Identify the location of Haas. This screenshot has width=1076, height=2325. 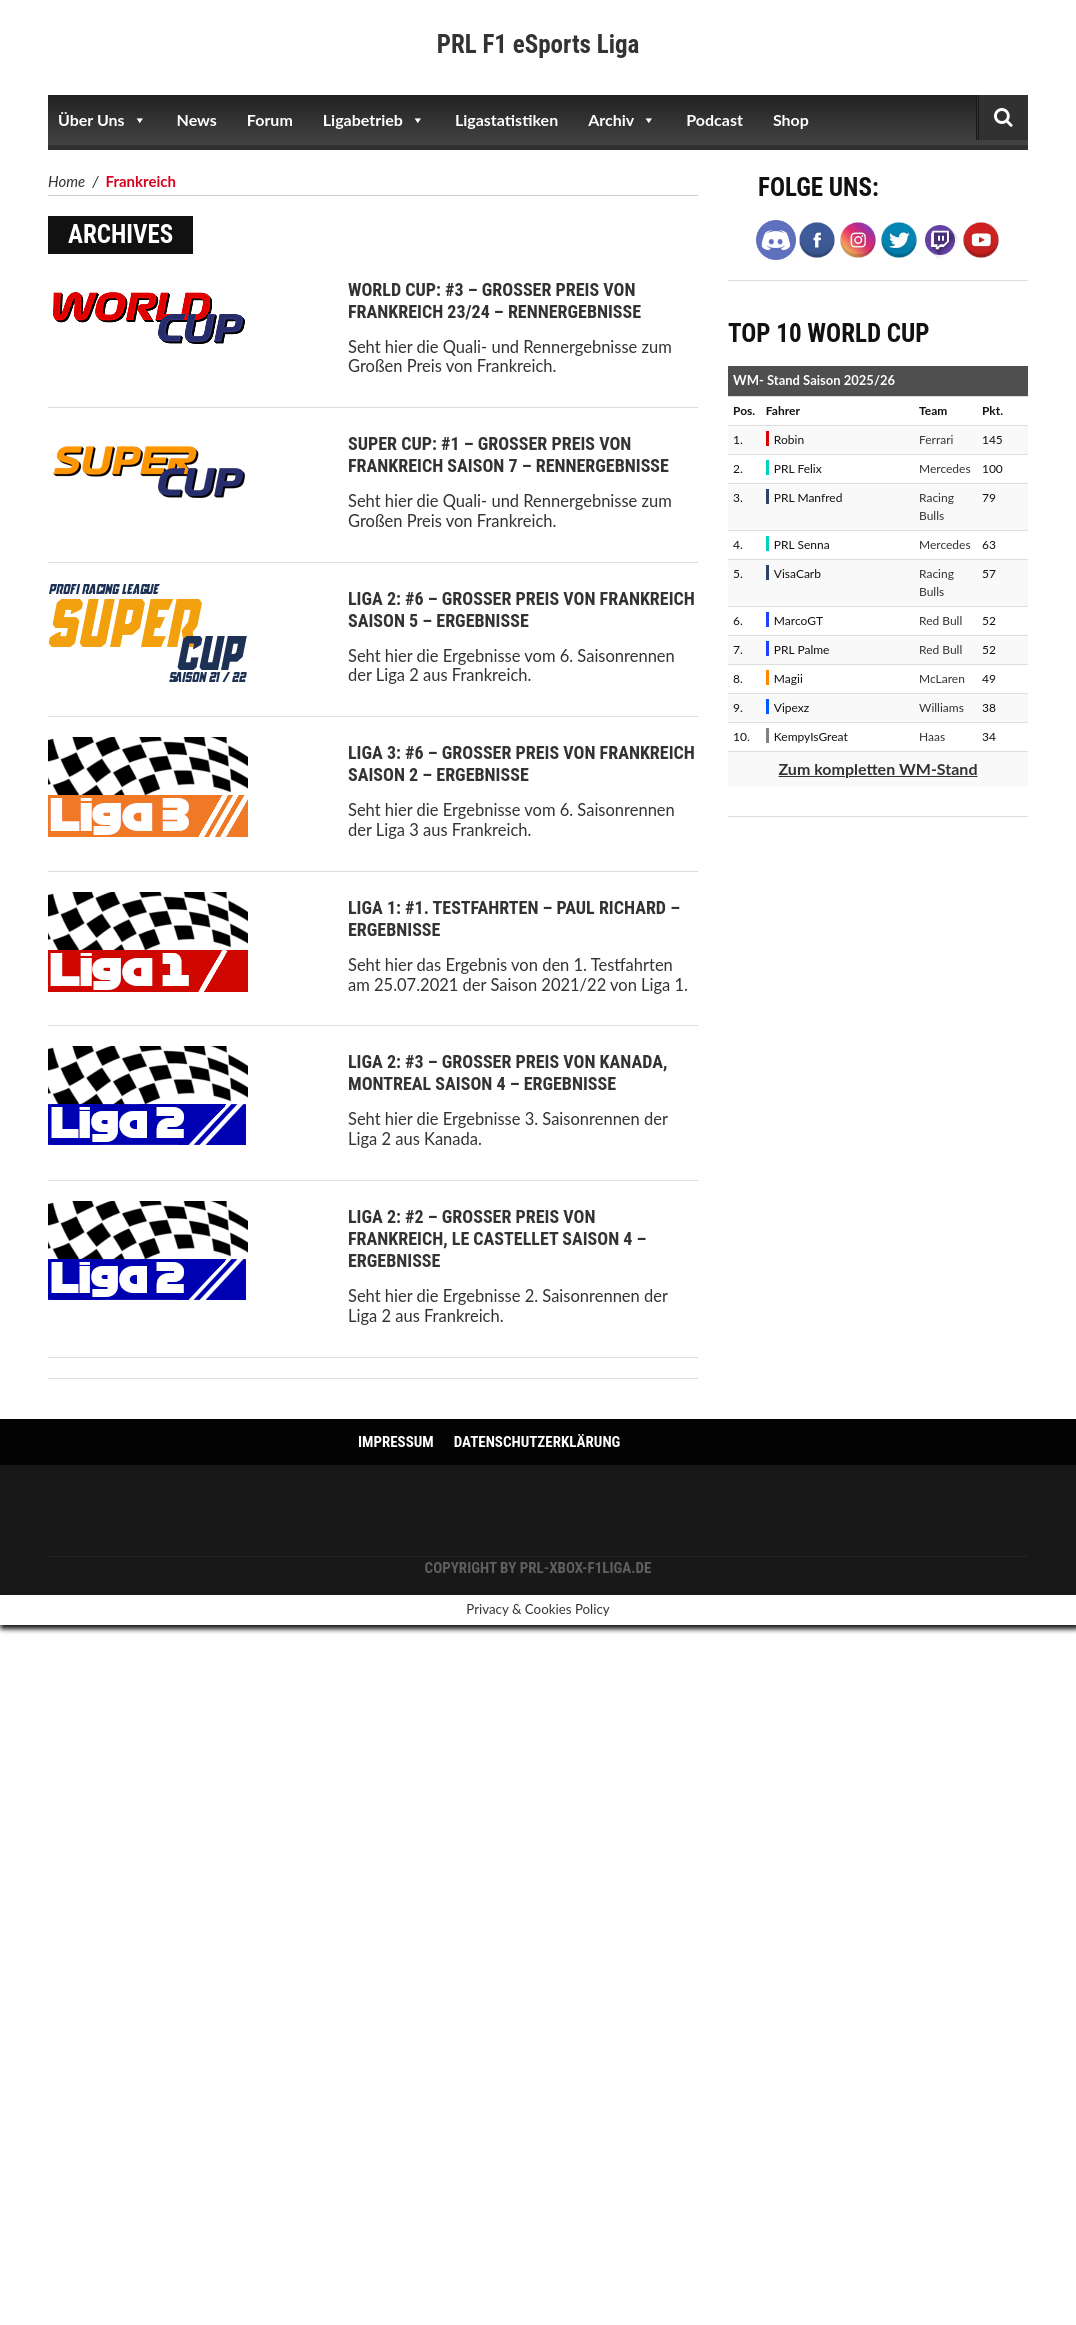
(932, 736).